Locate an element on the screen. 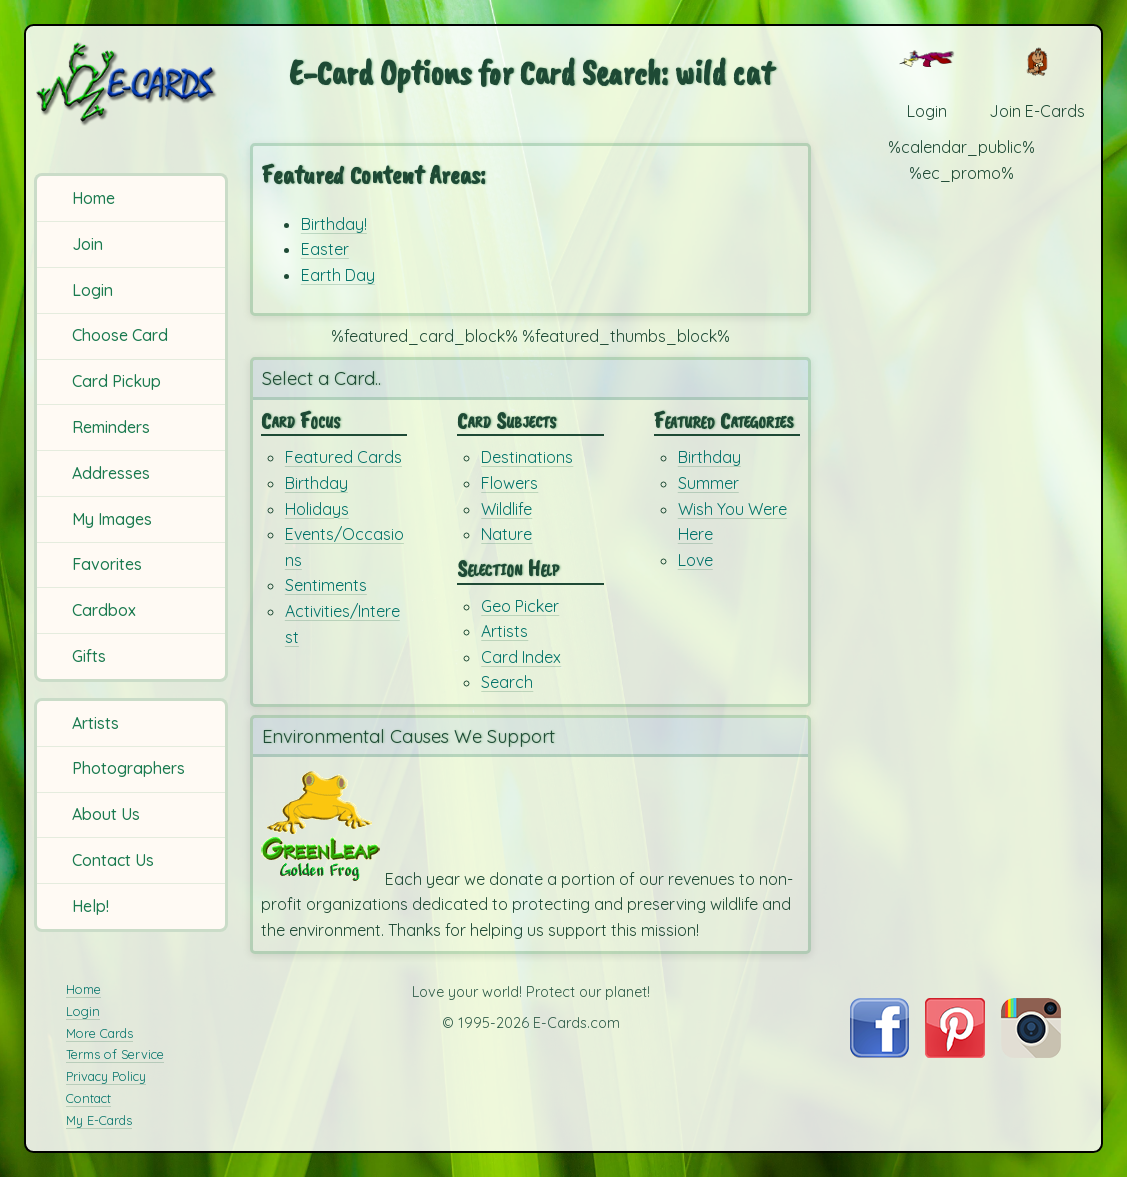  Earth Day is located at coordinates (338, 275).